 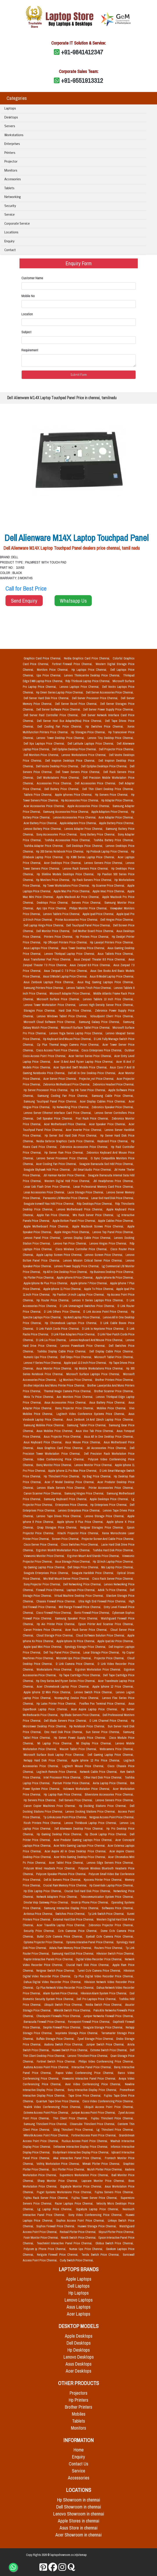 What do you see at coordinates (104, 2181) in the screenshot?
I see `Lapcare Monitor Price Chennai,` at bounding box center [104, 2181].